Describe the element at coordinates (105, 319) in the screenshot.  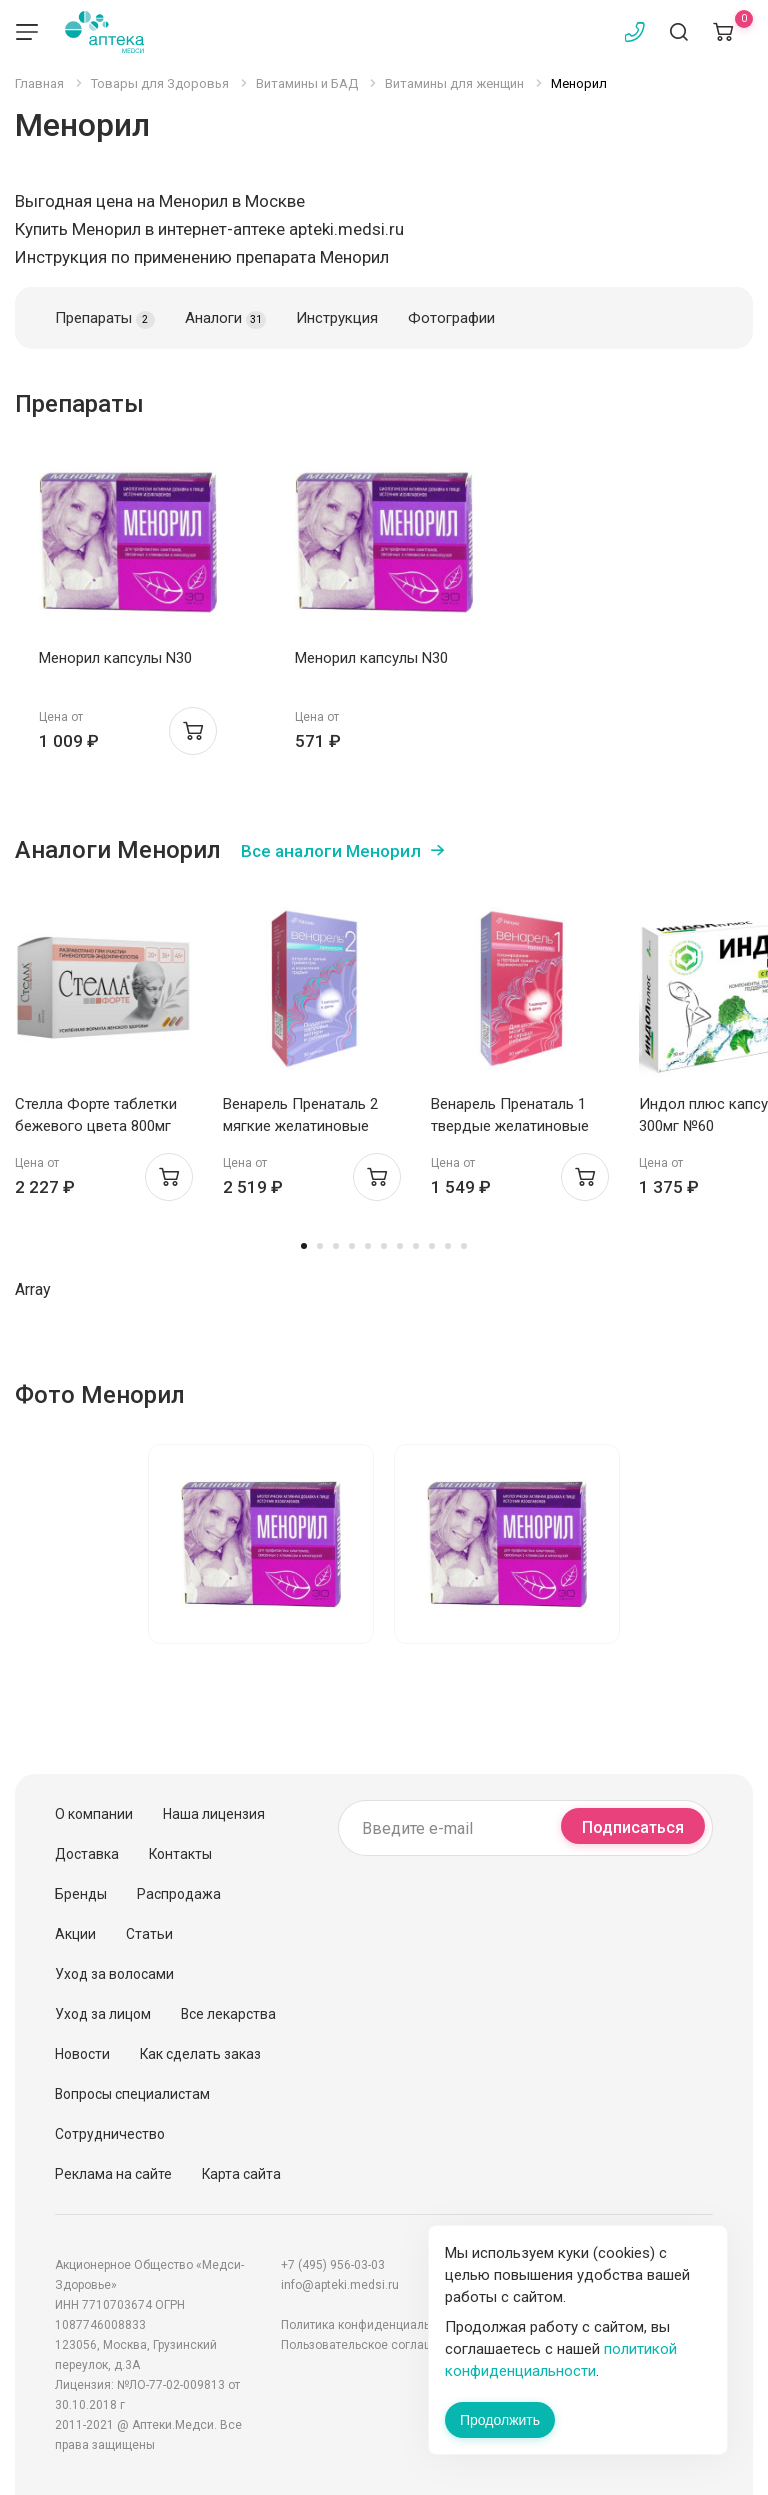
I see `Препараты` at that location.